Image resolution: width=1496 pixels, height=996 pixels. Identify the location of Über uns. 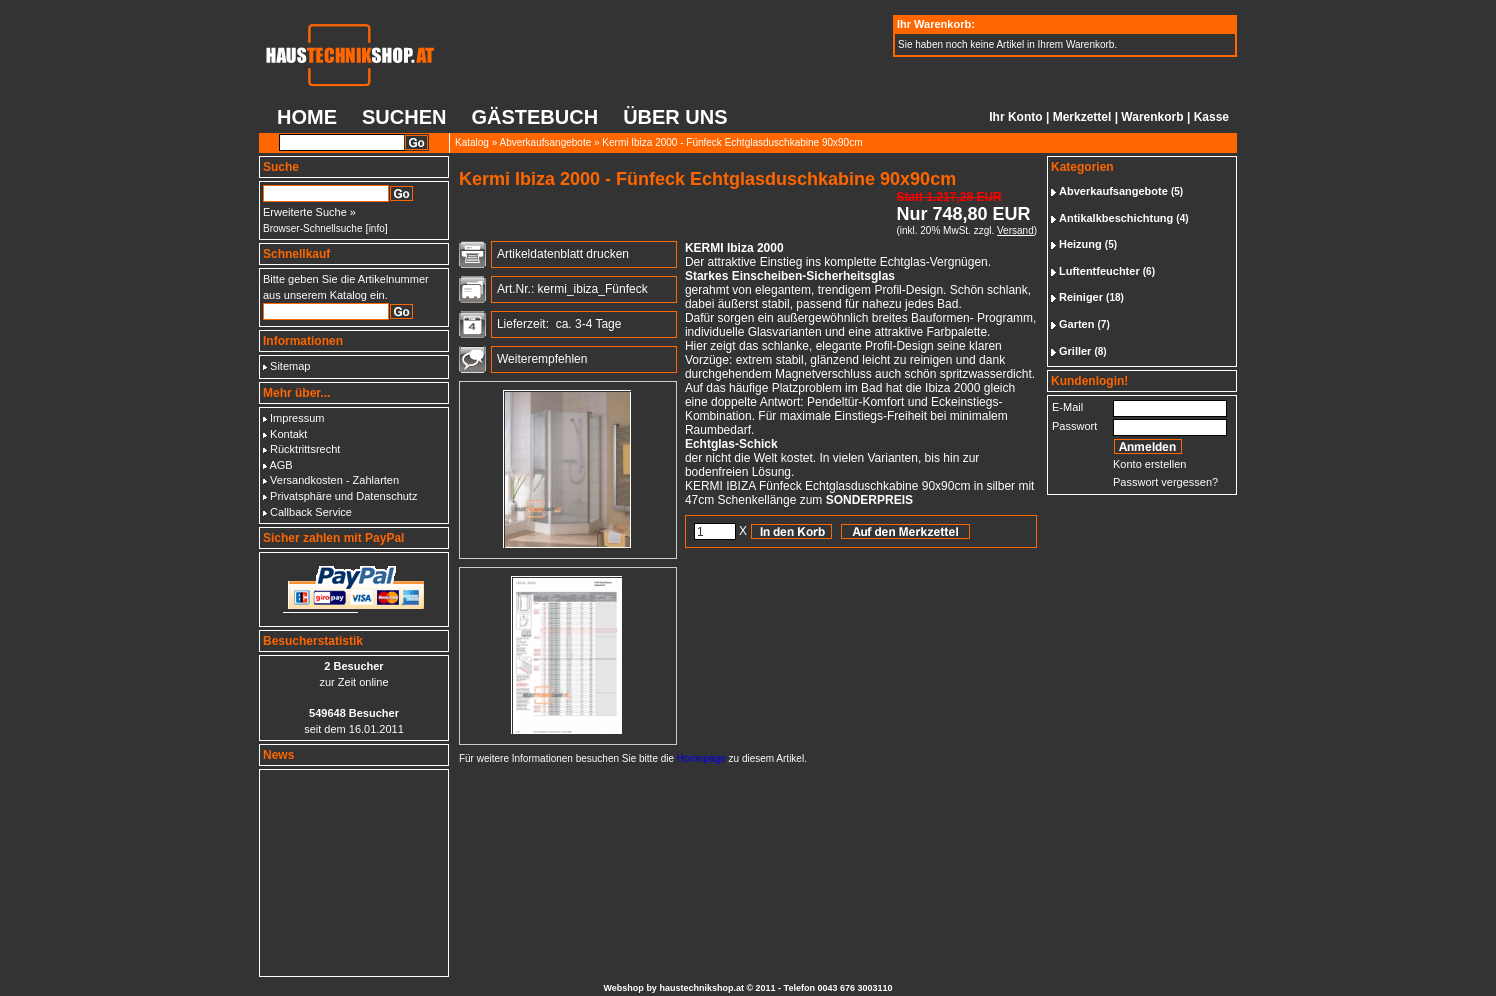
(675, 117).